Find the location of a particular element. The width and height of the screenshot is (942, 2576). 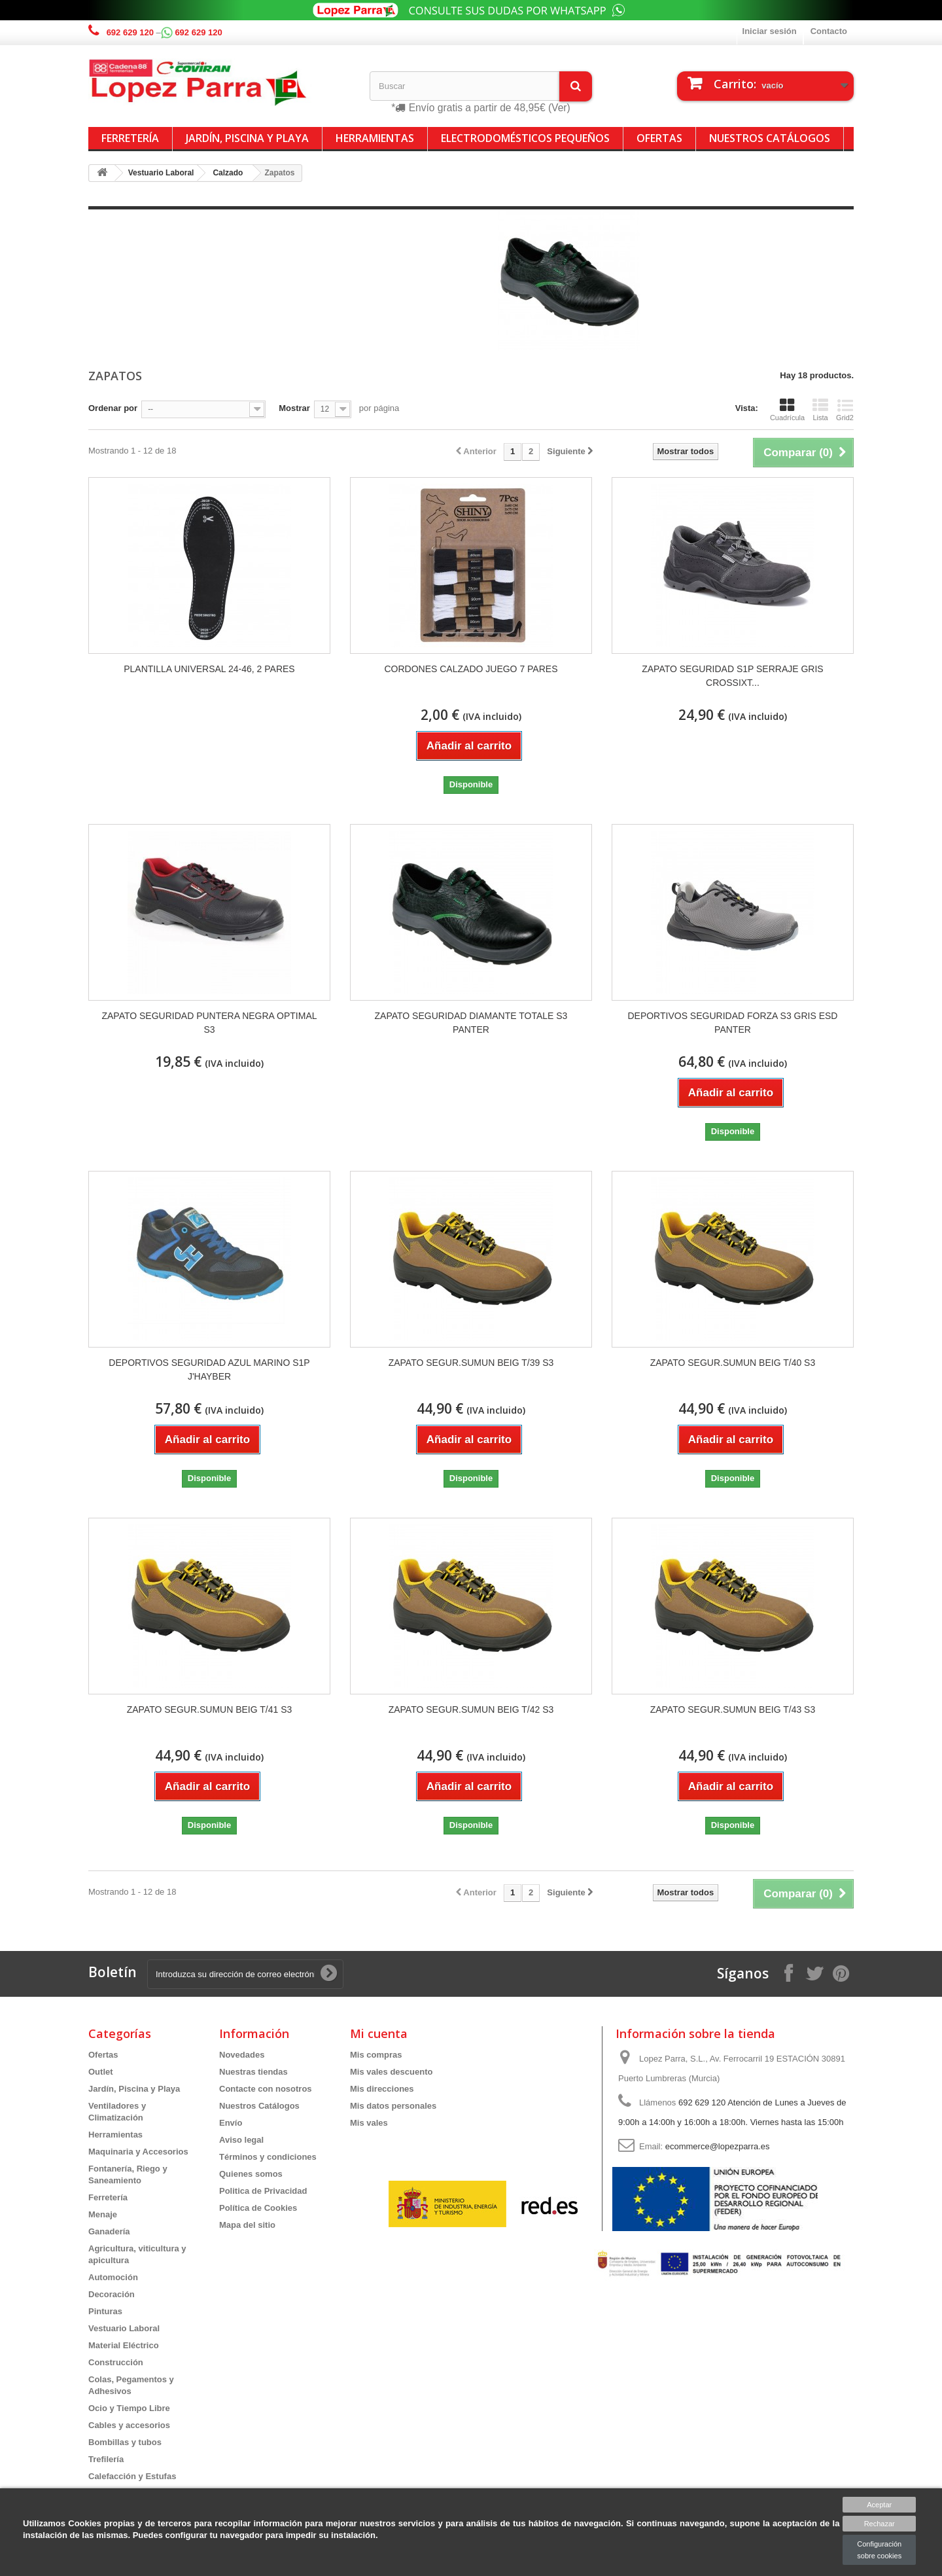

Automoción is located at coordinates (113, 2277).